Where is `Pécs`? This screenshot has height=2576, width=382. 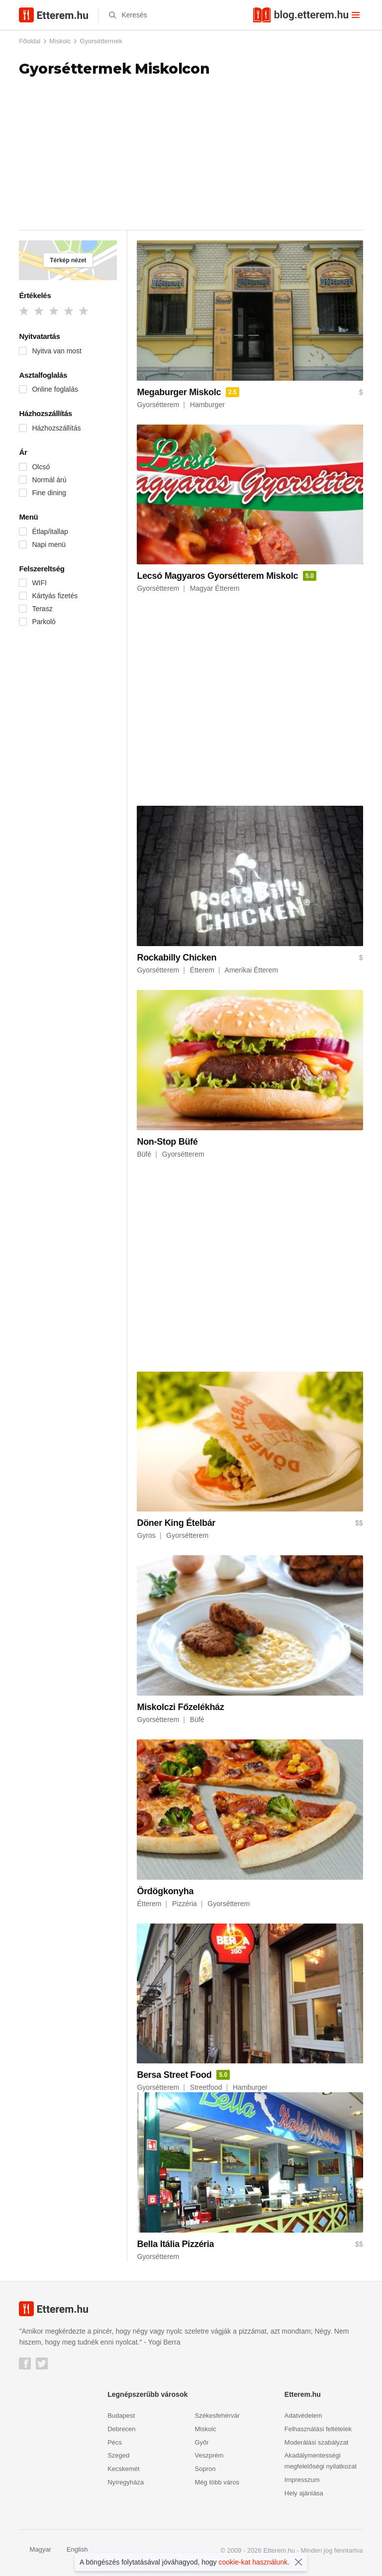 Pécs is located at coordinates (114, 2442).